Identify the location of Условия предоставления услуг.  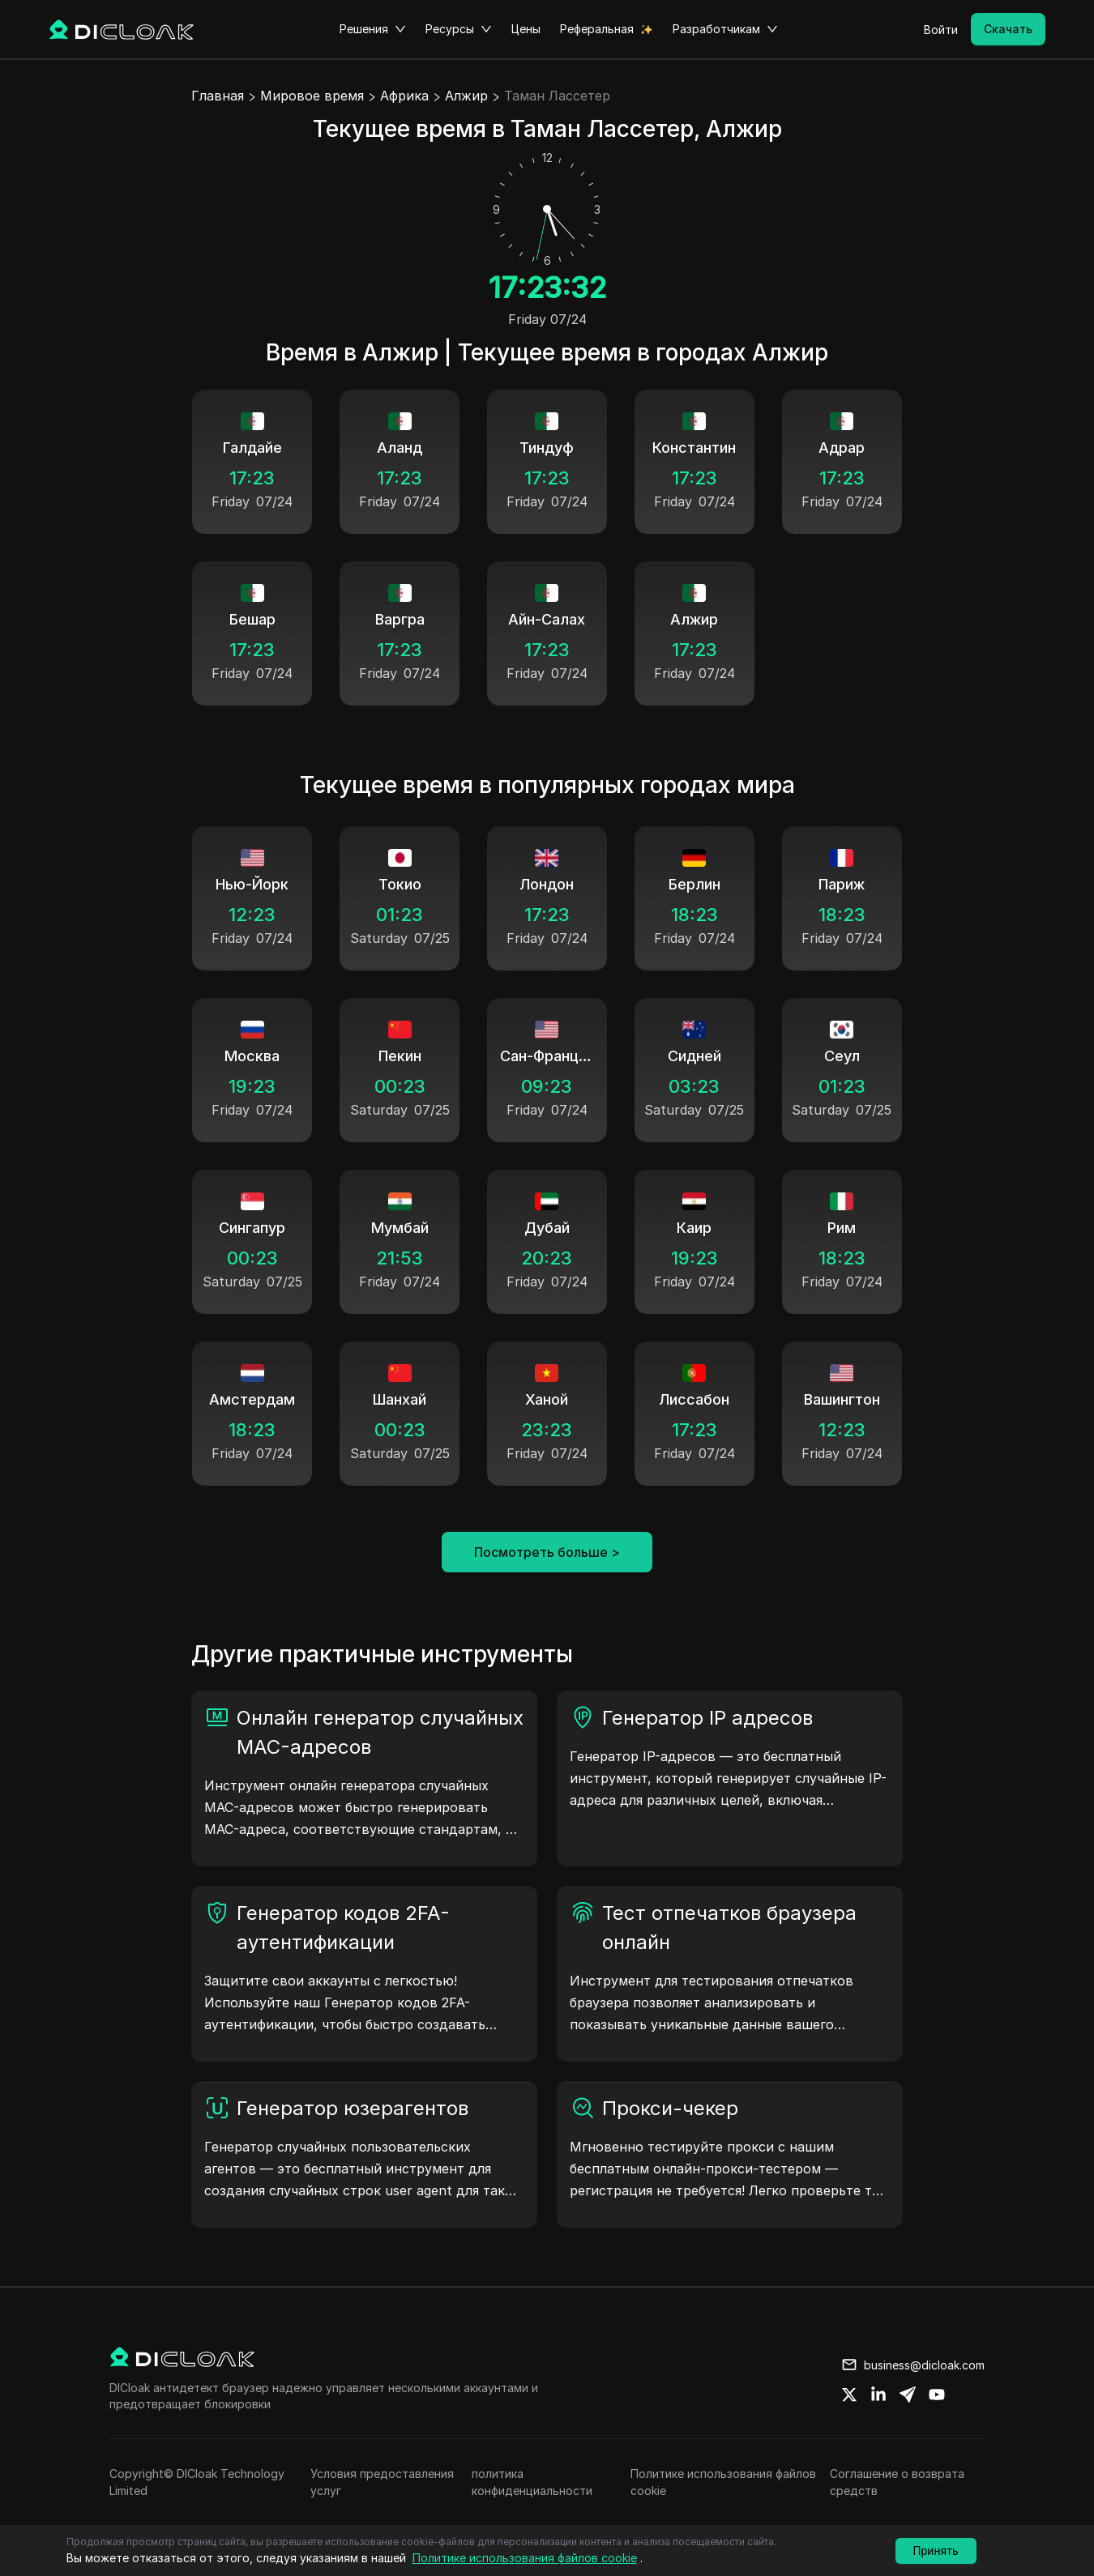
(382, 2482).